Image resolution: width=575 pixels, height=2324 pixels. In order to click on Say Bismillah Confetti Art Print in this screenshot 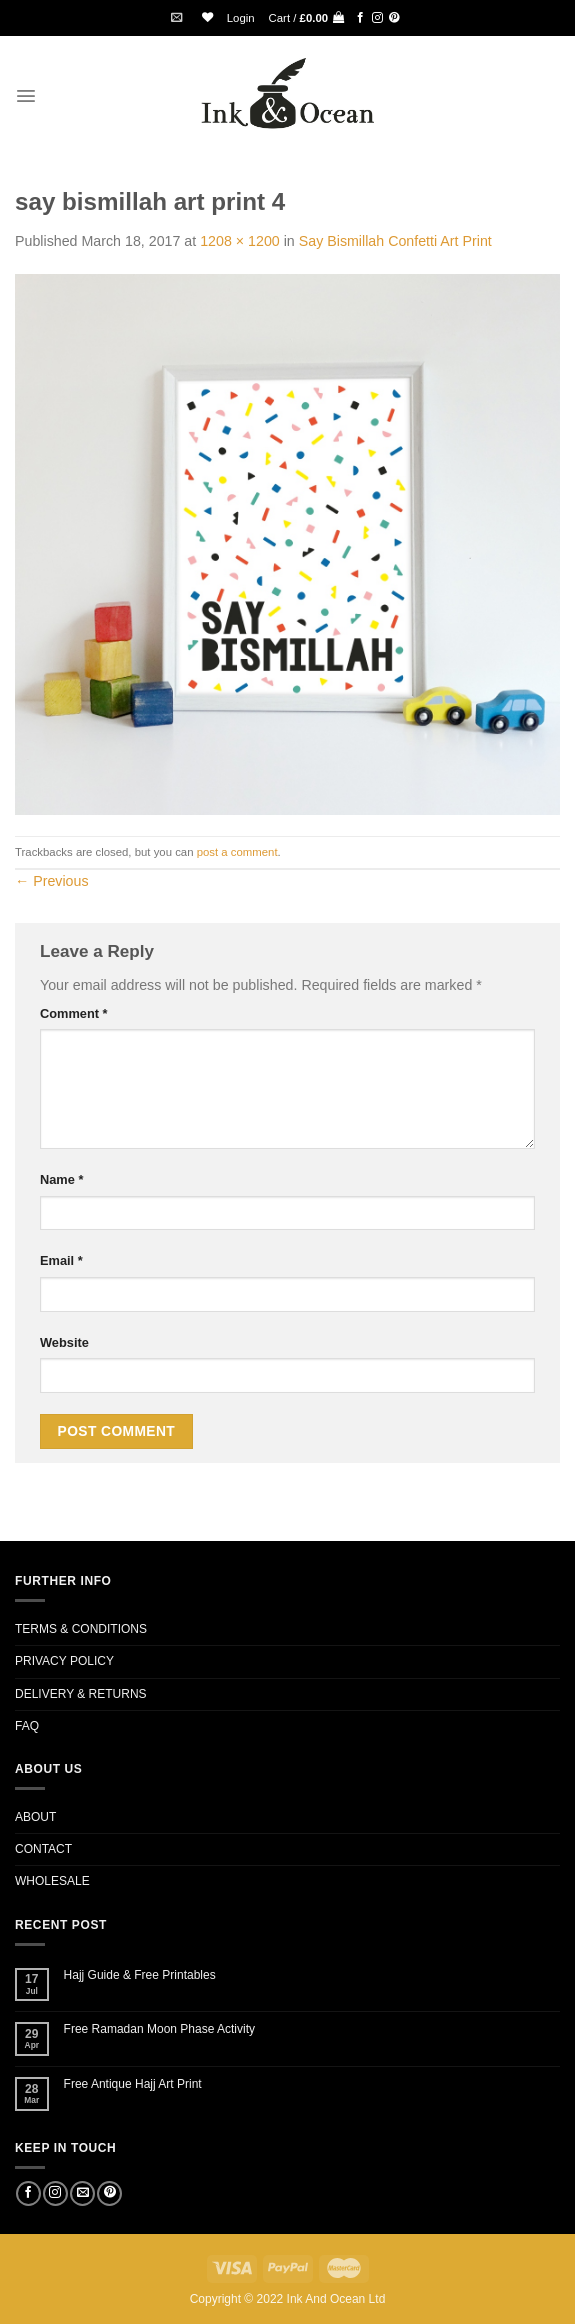, I will do `click(395, 241)`.